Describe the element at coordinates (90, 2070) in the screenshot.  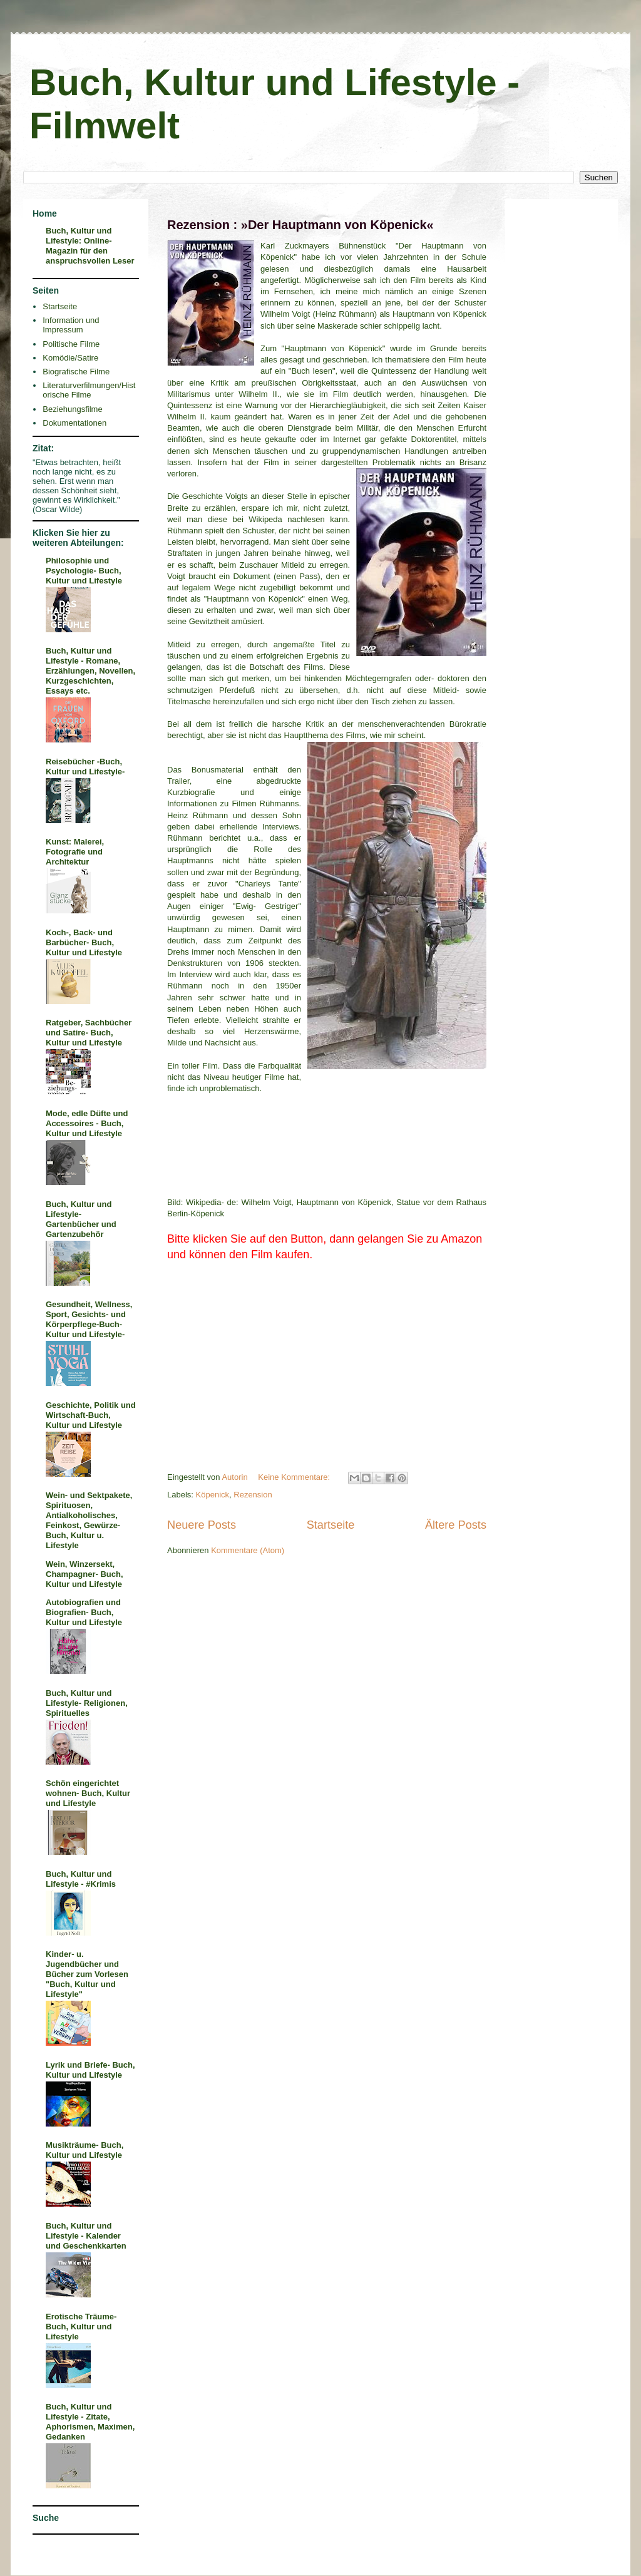
I see `Lyrik und Briefe- Buch, Kultur und Lifestyle` at that location.